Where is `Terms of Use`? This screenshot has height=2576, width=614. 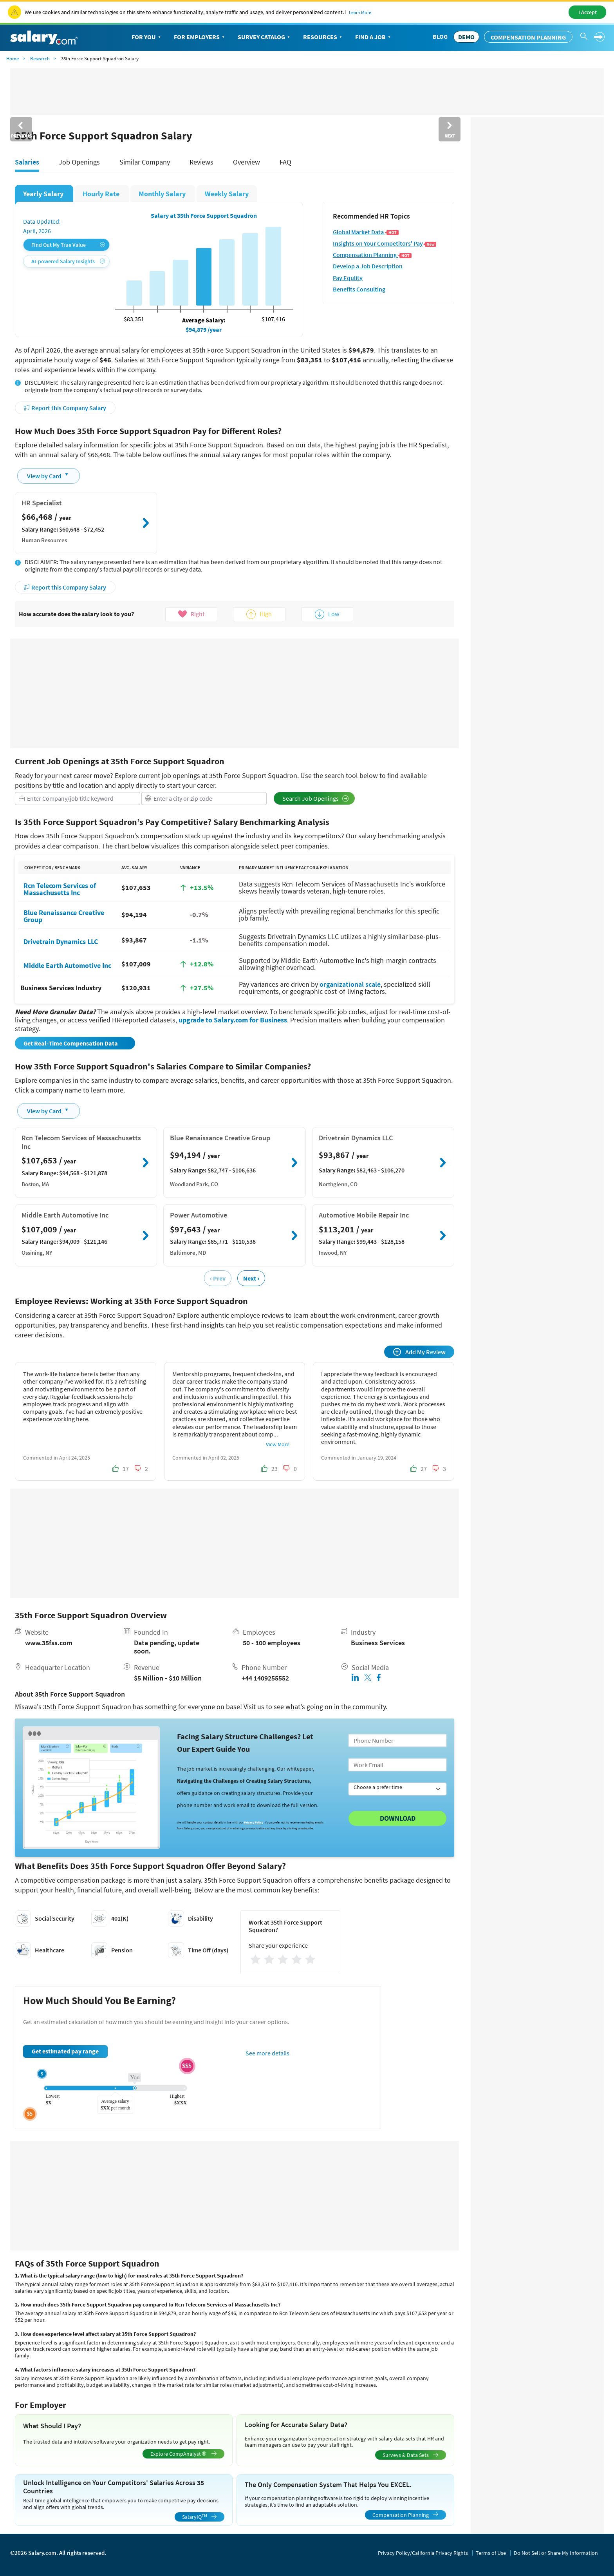
Terms of Use is located at coordinates (491, 2552).